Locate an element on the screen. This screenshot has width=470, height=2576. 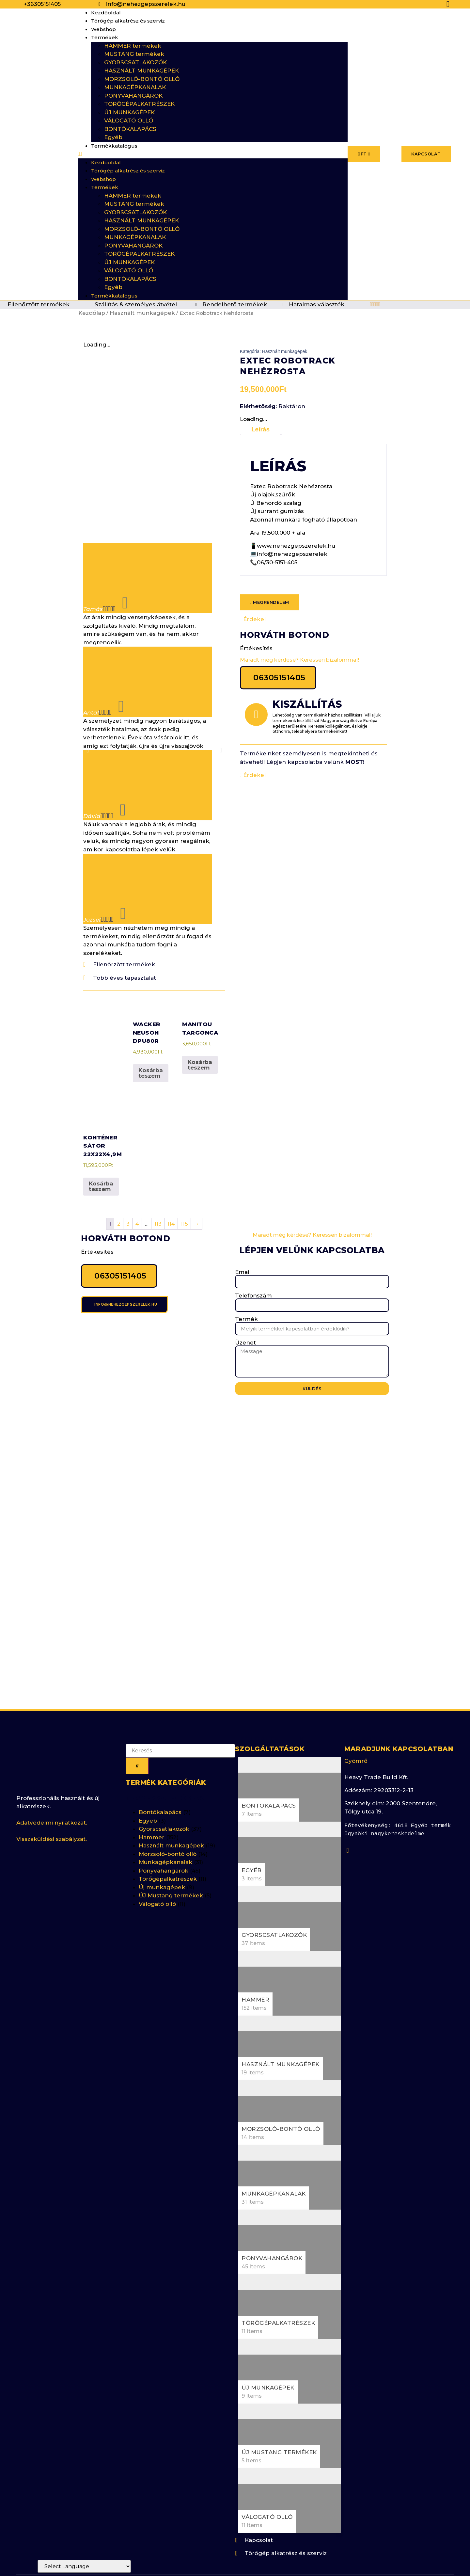
113 [Page 113] is located at coordinates (158, 1183).